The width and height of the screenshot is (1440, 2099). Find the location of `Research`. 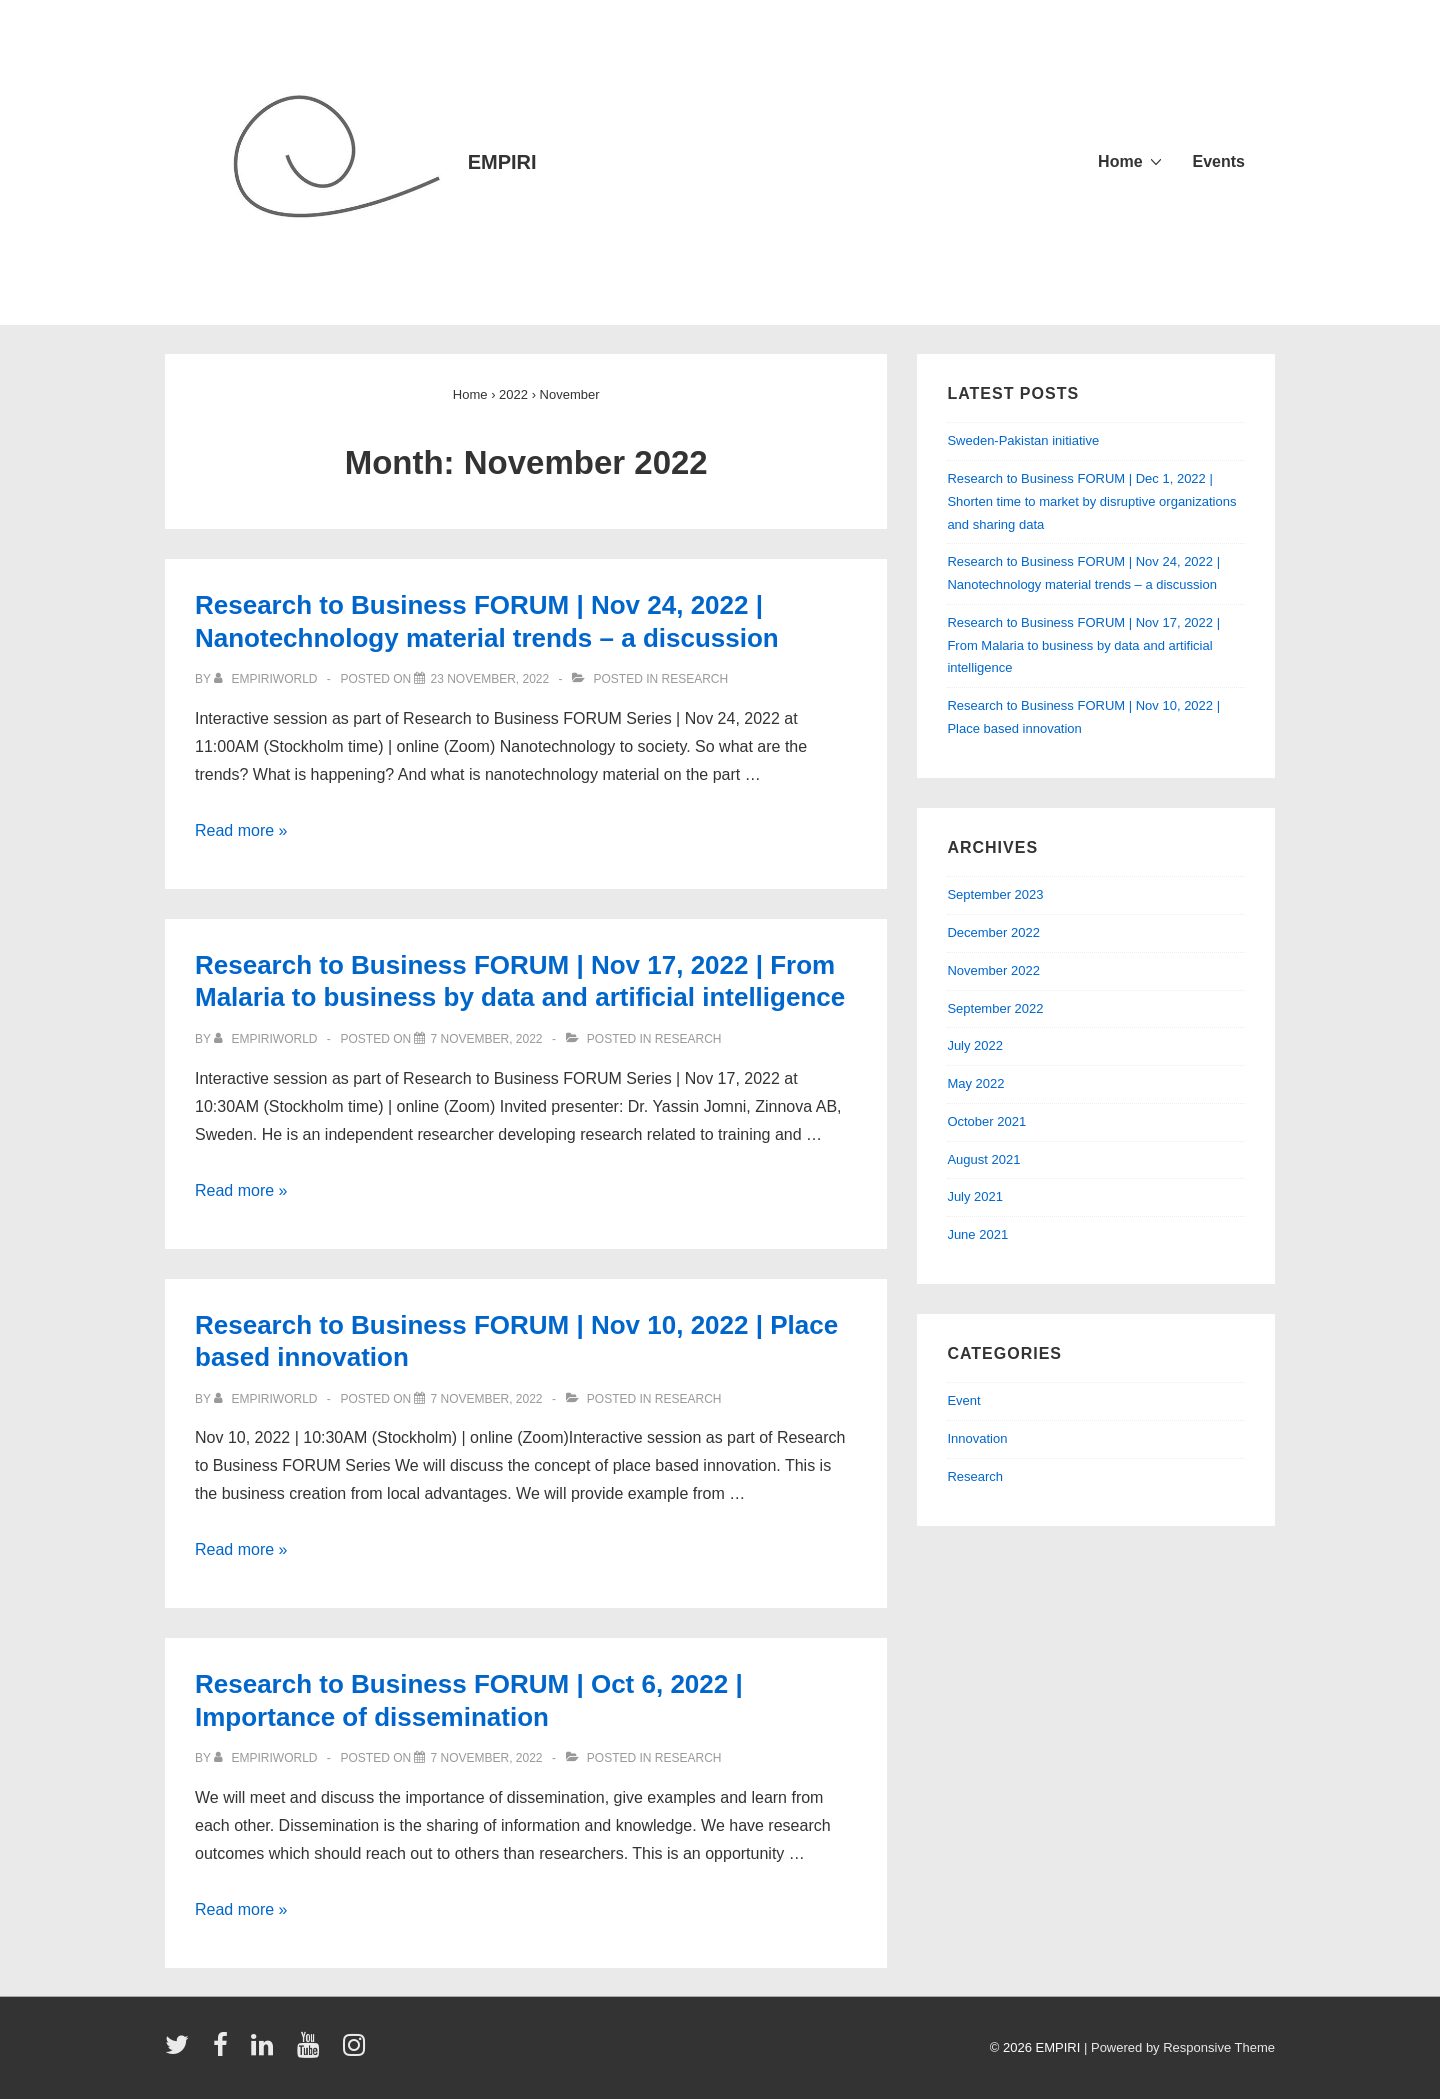

Research is located at coordinates (695, 679).